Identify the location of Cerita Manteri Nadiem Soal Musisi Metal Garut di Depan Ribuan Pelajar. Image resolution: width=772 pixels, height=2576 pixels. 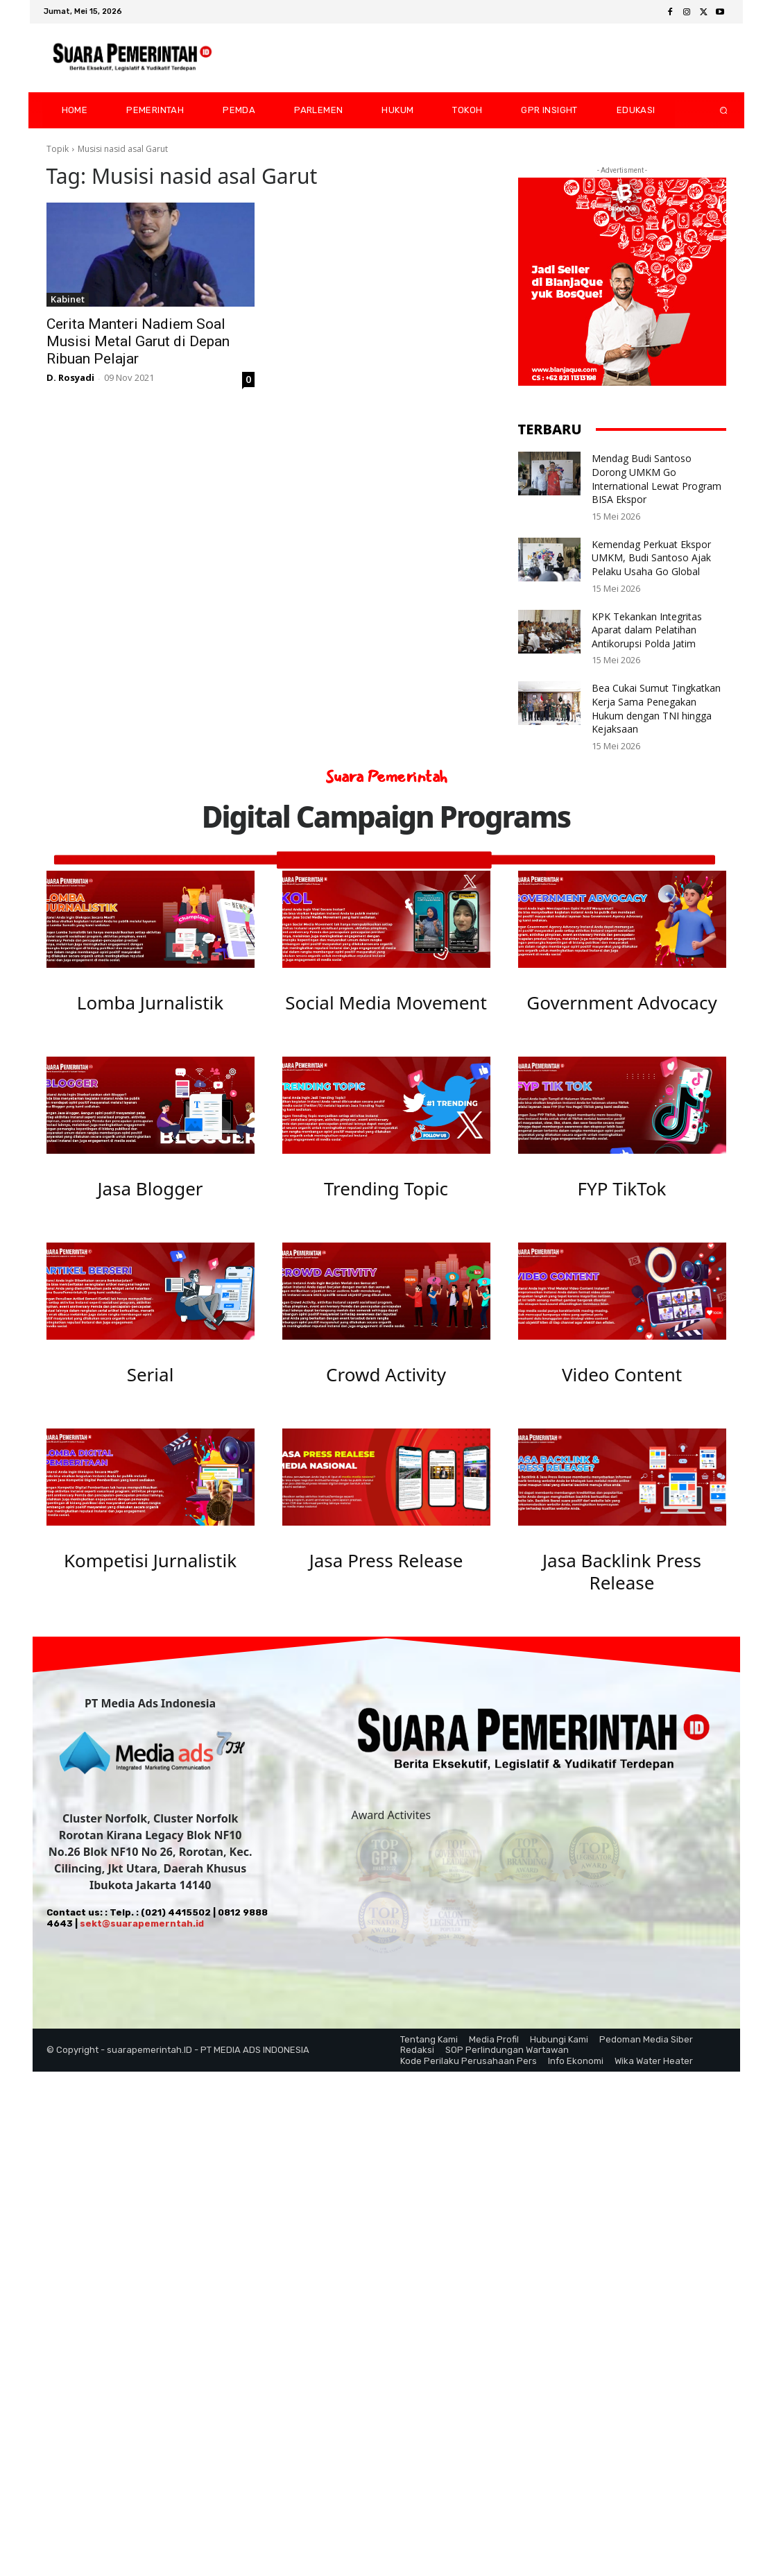
(138, 341).